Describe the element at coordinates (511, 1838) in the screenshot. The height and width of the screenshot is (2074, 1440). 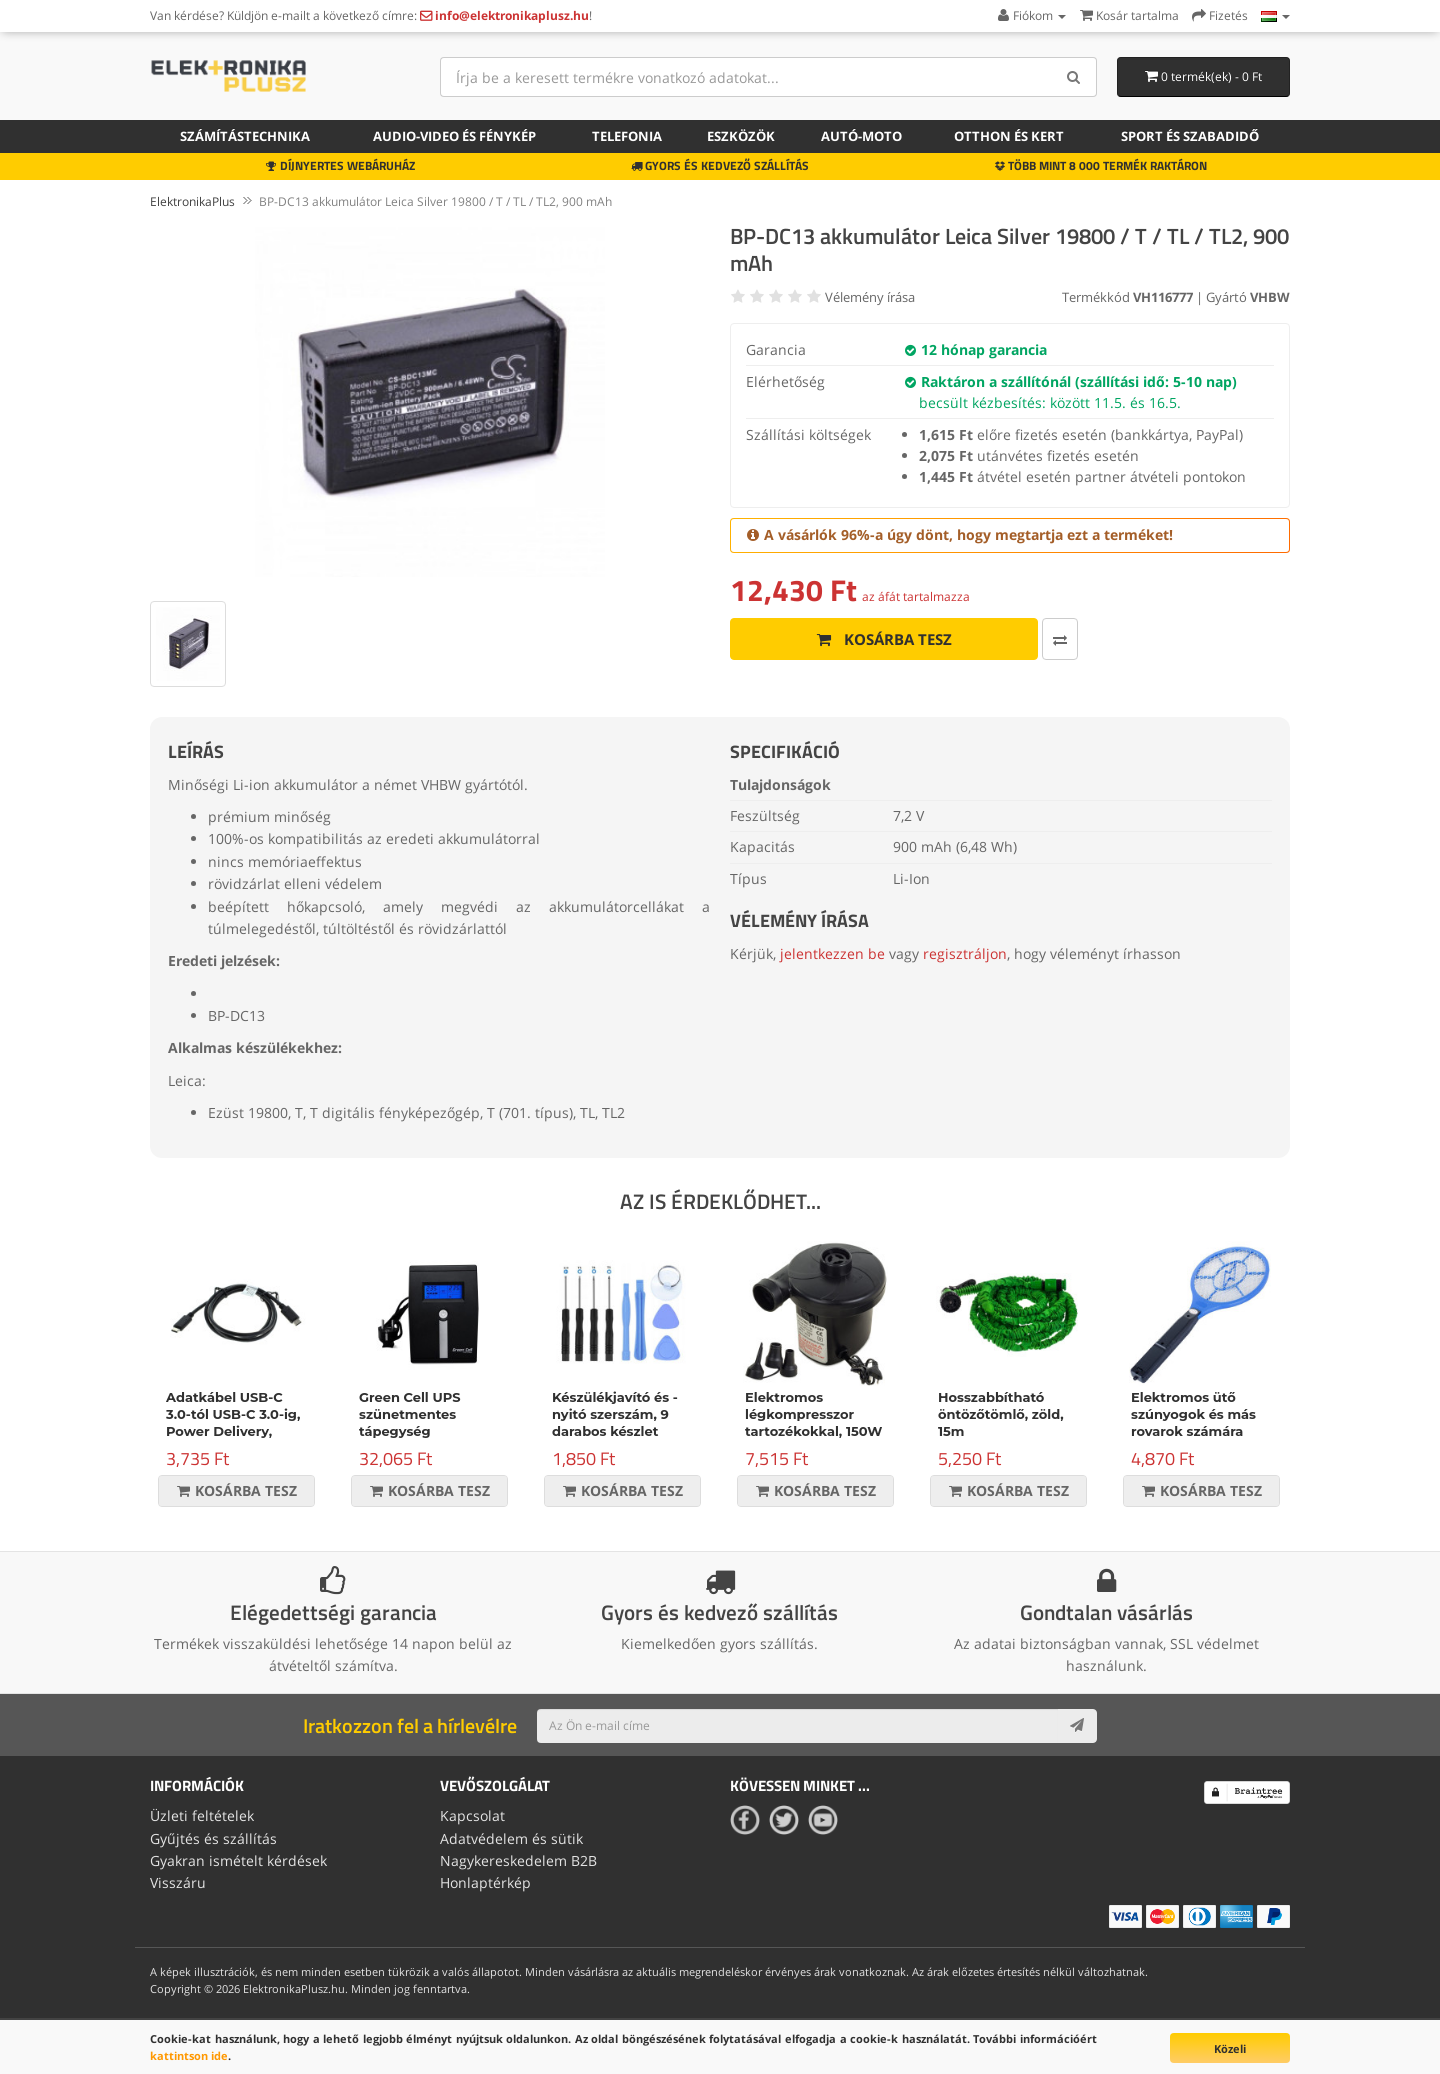
I see `Adatvédelem és sütik` at that location.